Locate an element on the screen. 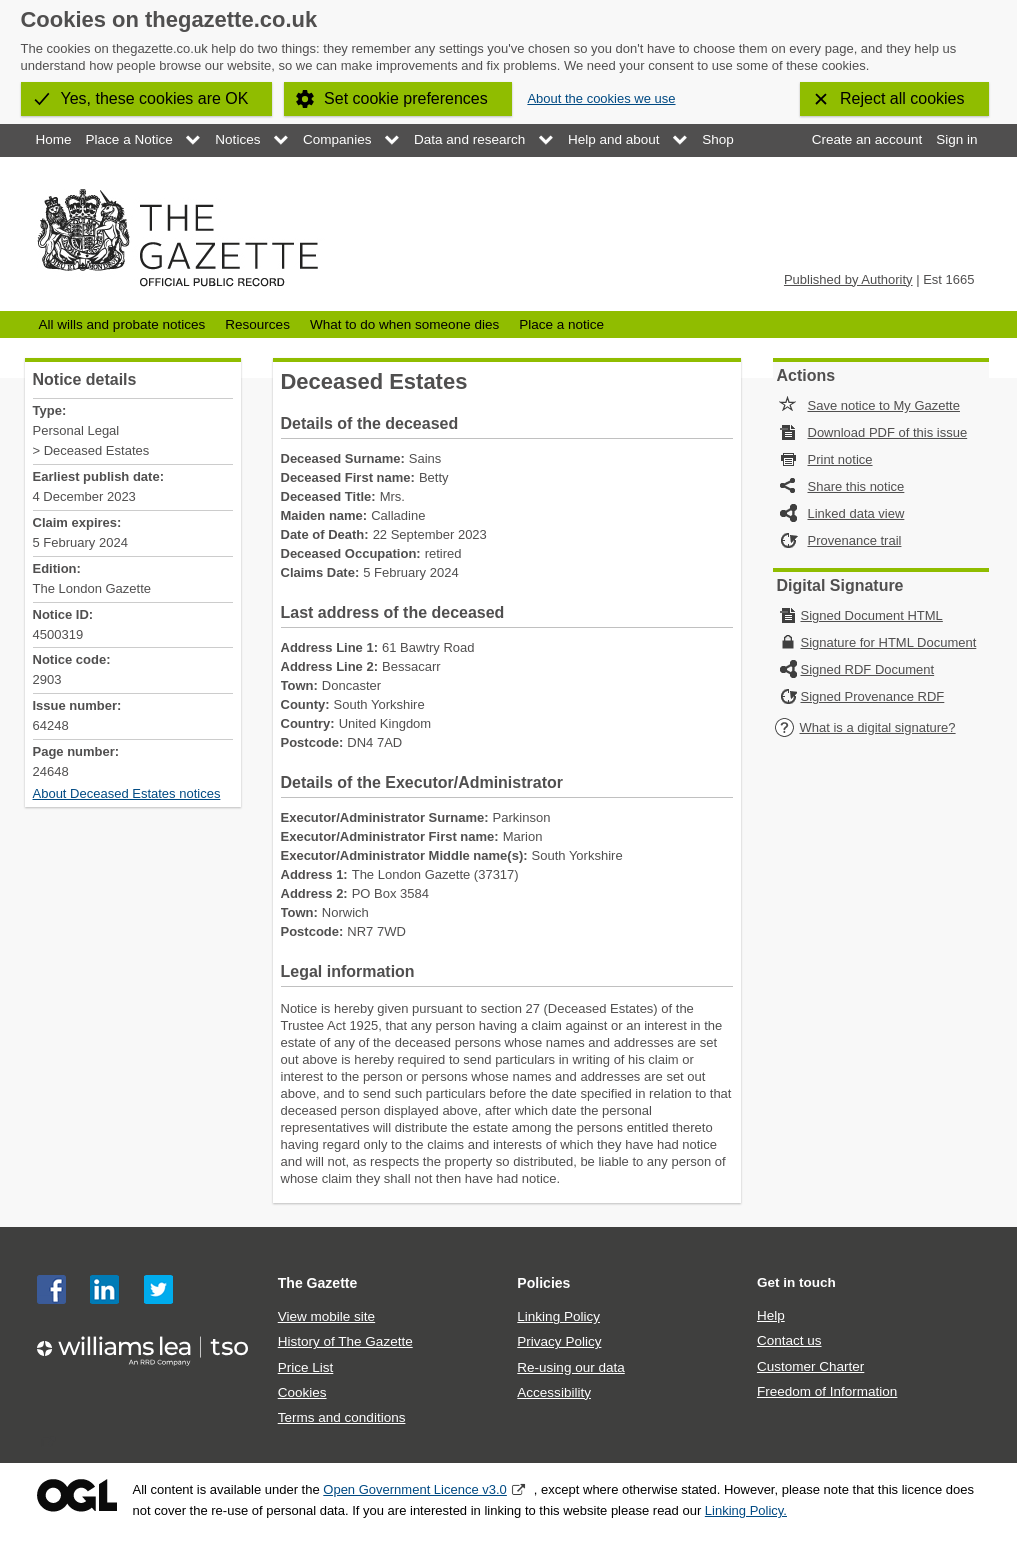 This screenshot has height=1556, width=1017. Linking Policy is located at coordinates (558, 1316).